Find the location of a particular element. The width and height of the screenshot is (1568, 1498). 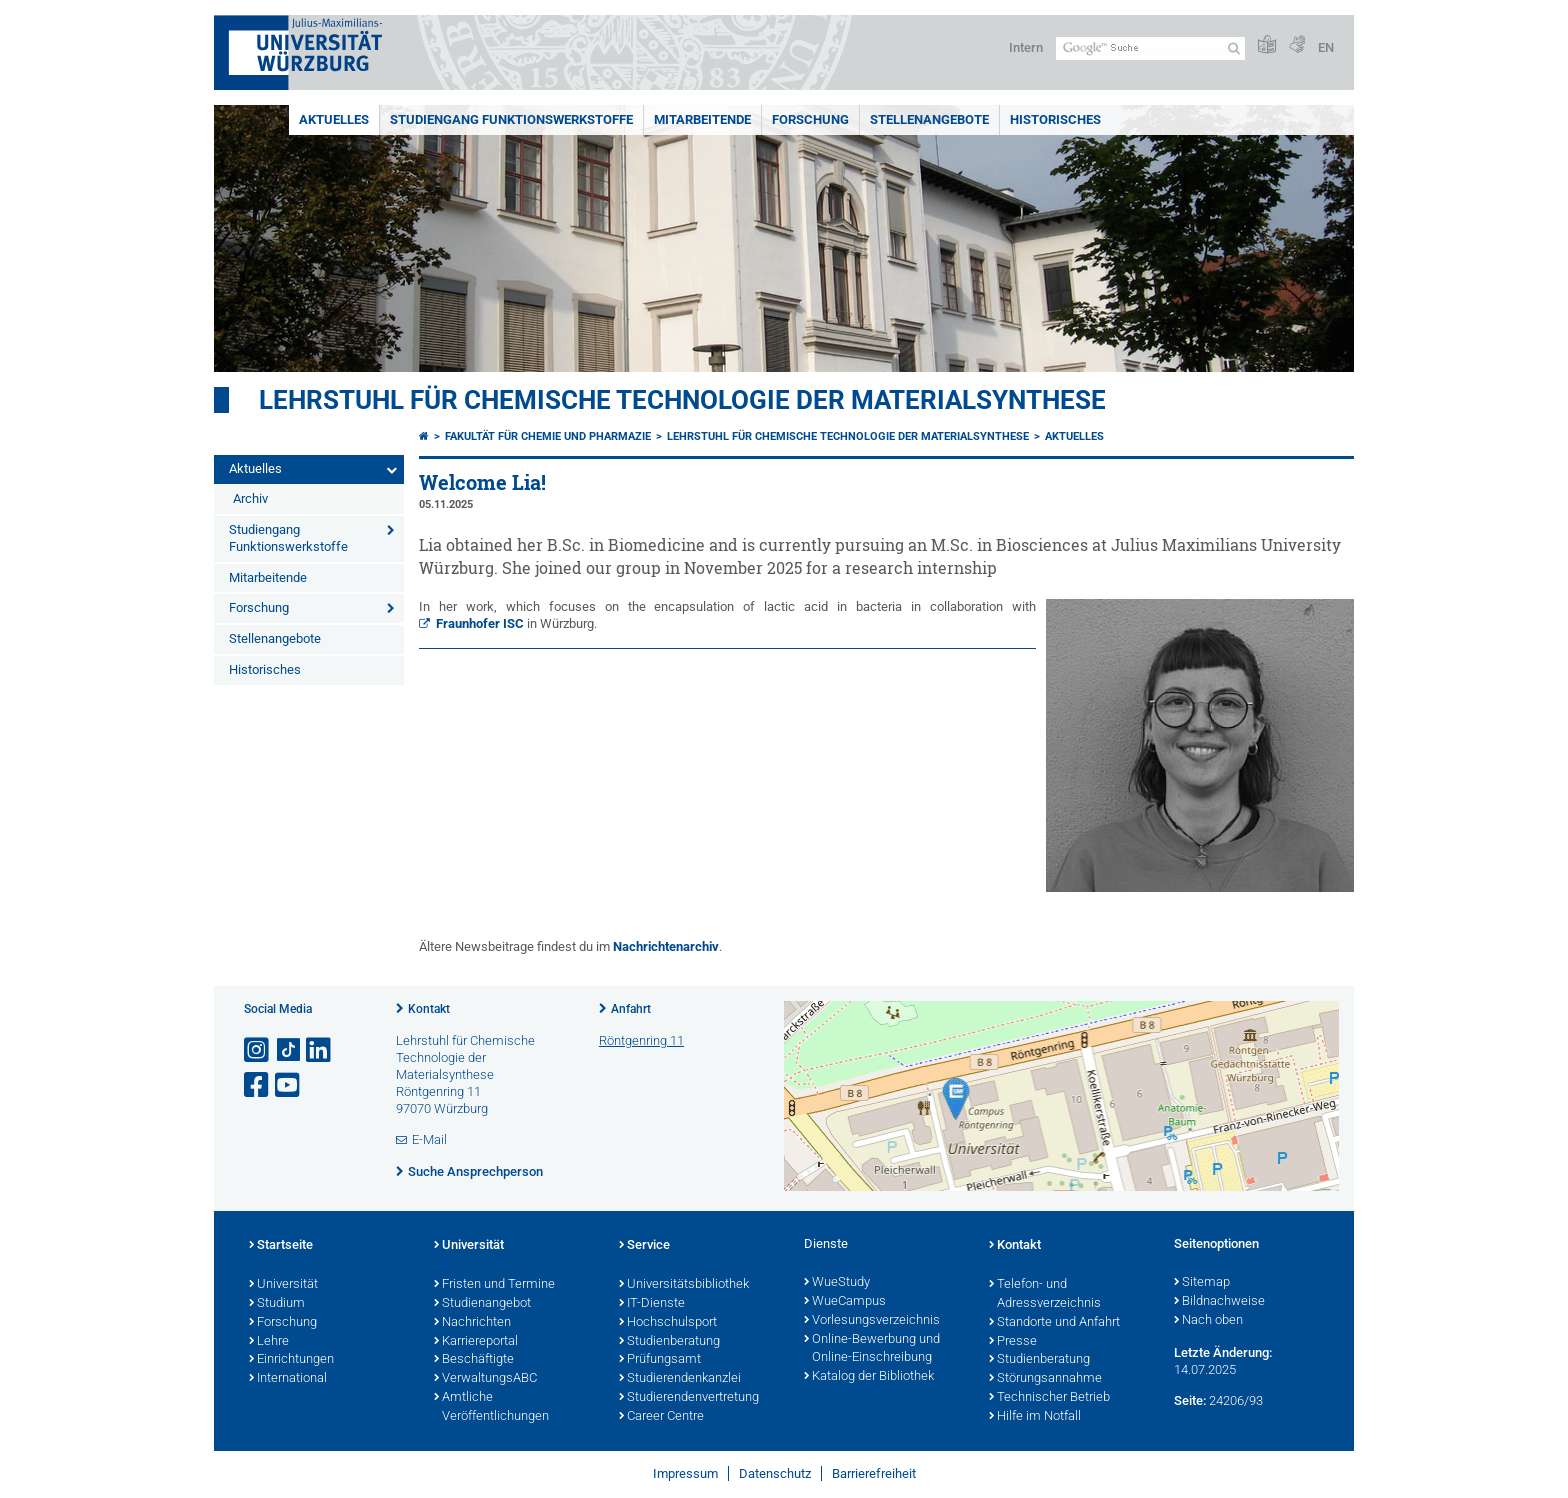

Hilfe im Notfall is located at coordinates (1035, 1417).